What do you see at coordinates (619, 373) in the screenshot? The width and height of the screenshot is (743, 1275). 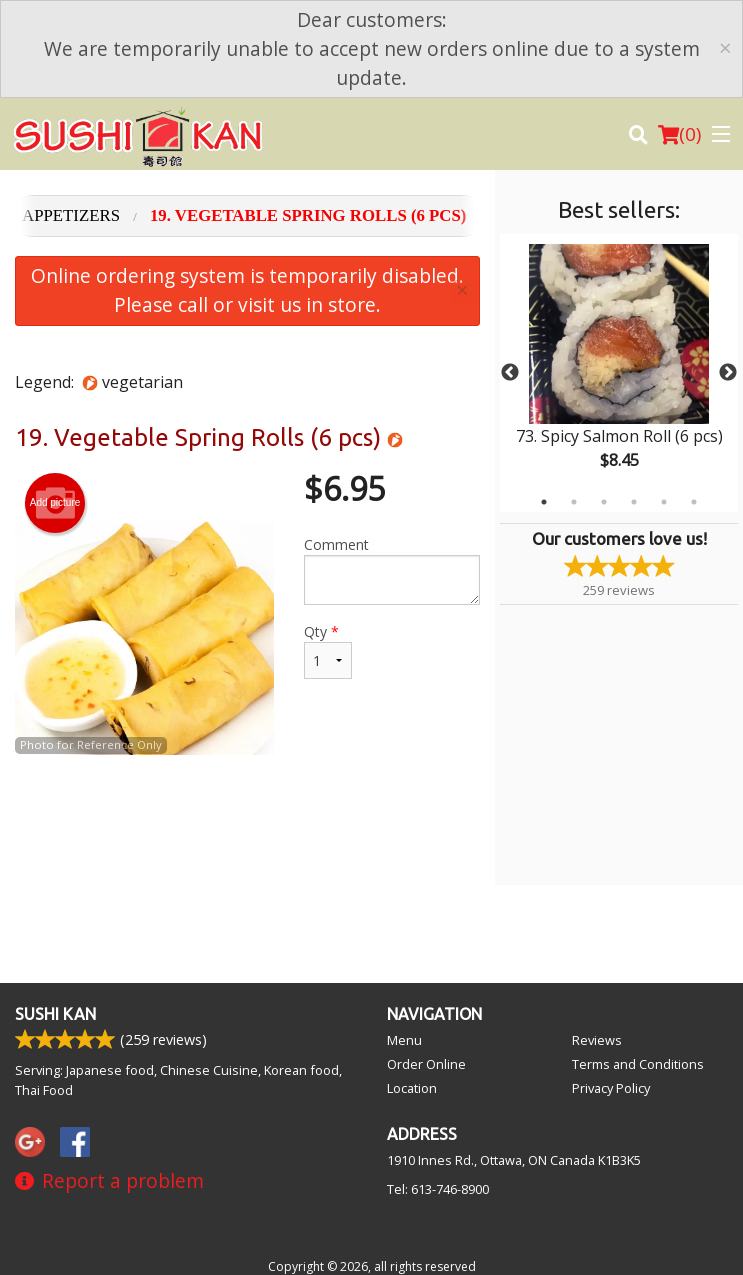 I see `[tabpanel]` at bounding box center [619, 373].